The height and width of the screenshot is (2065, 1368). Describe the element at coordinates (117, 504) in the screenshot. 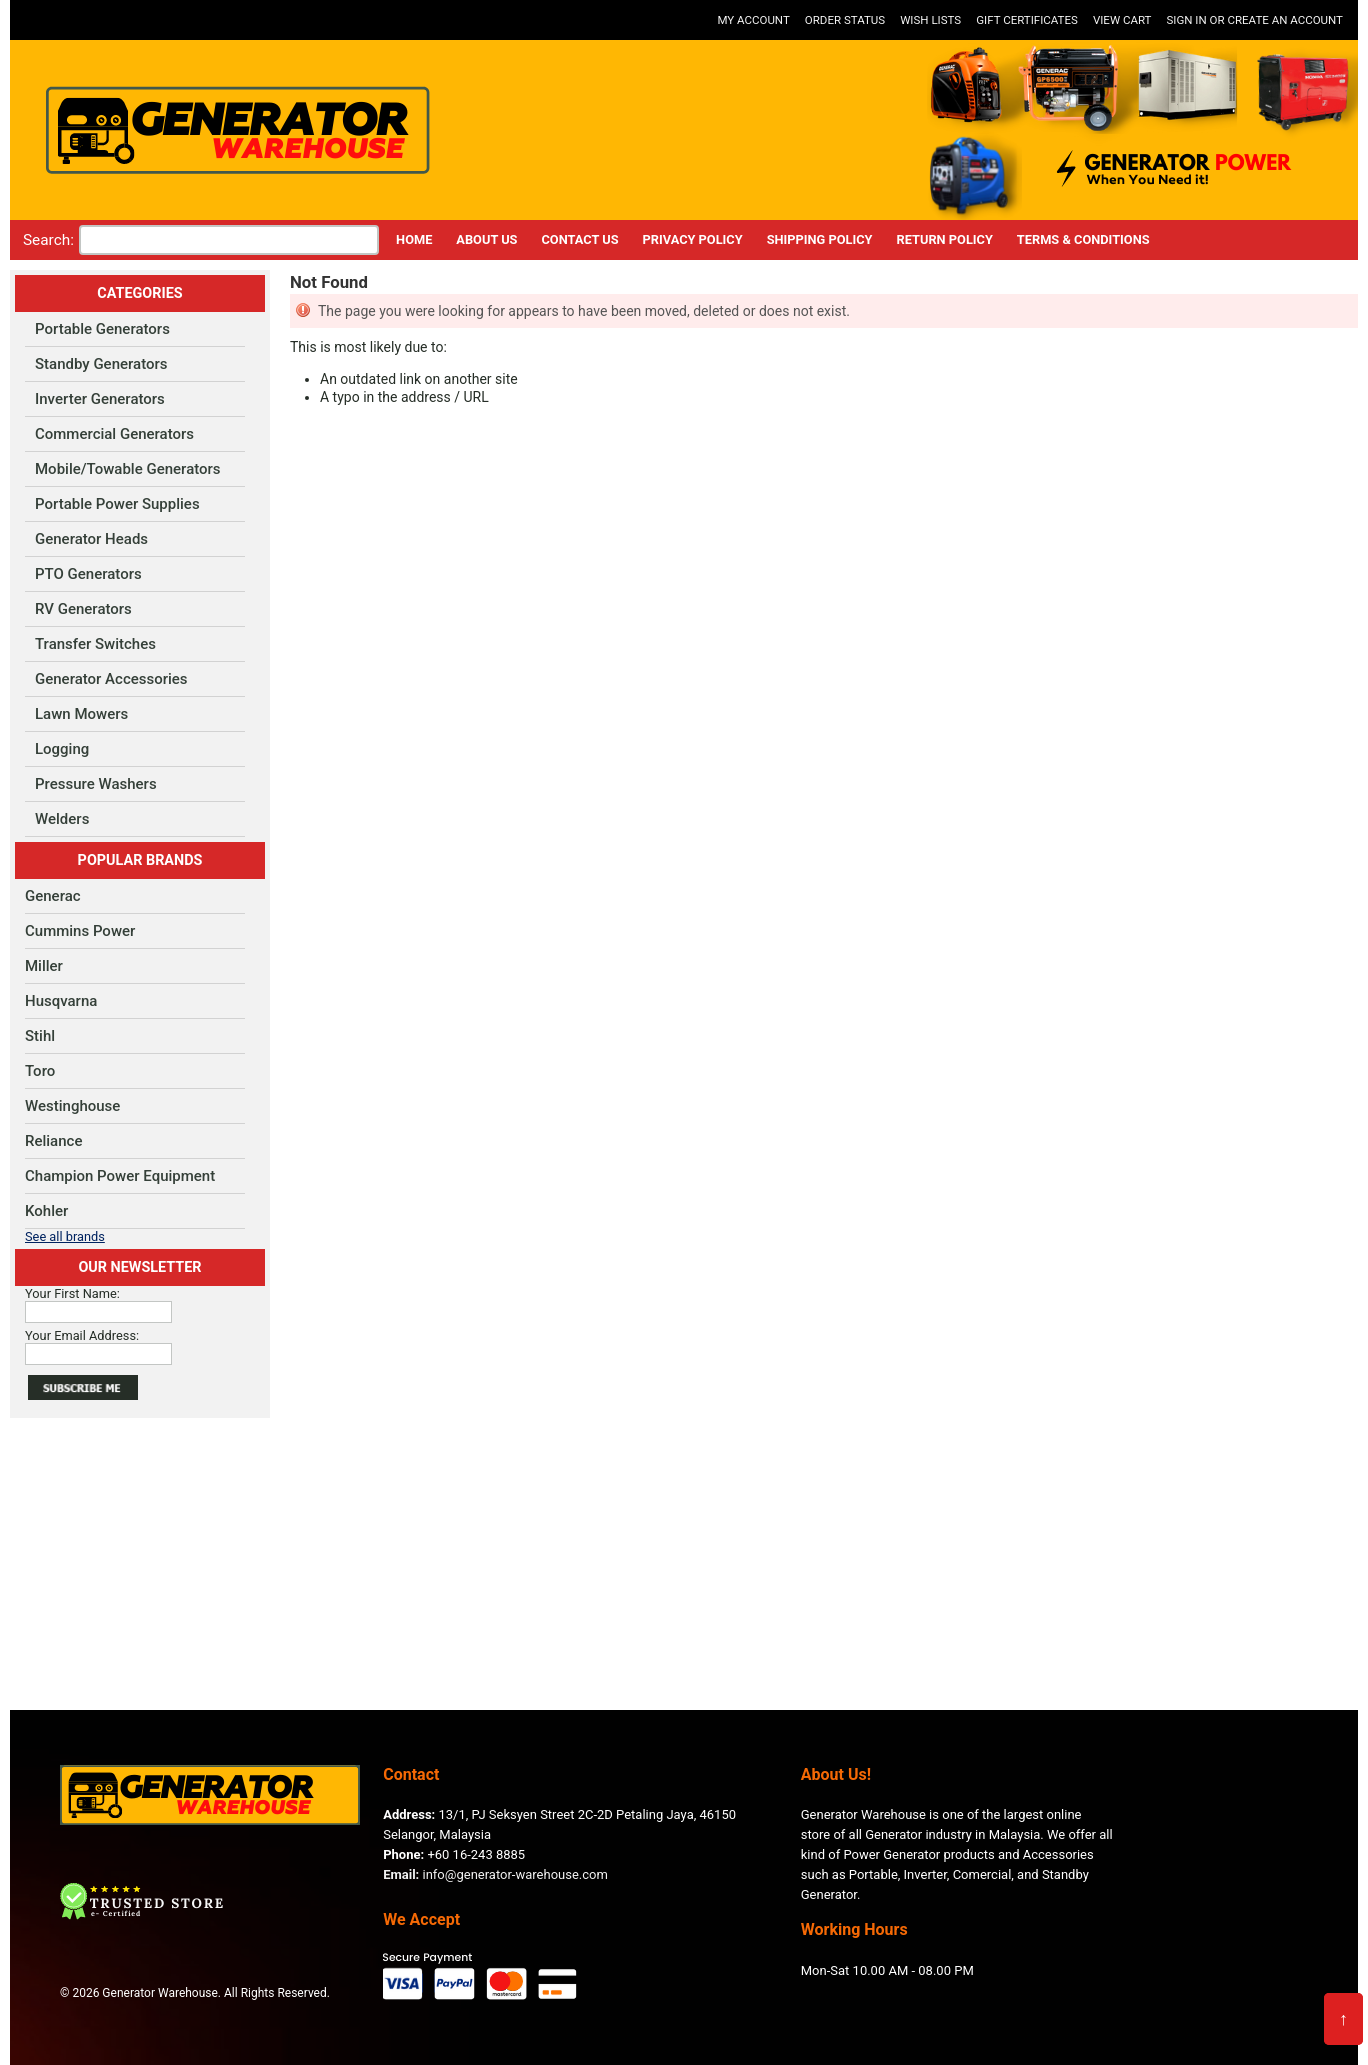

I see `Portable Power Supplies` at that location.